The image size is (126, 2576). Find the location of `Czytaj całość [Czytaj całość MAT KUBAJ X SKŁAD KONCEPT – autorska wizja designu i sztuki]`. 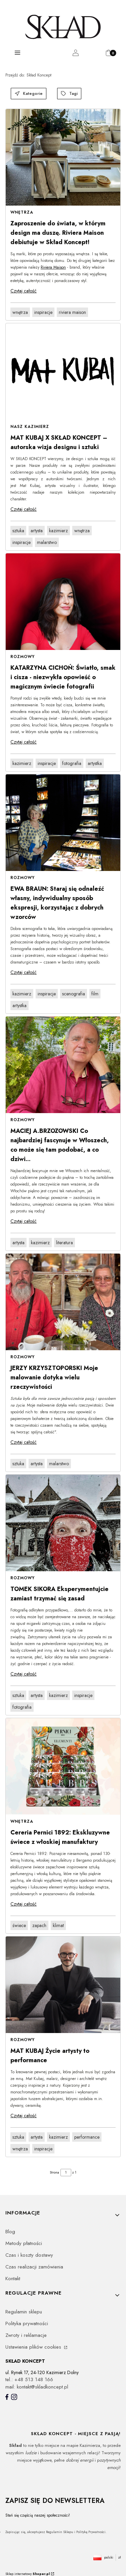

Czytaj całość [Czytaj całość MAT KUBAJ X SKŁAD KONCEPT – autorska wizja designu i sztuki] is located at coordinates (23, 509).